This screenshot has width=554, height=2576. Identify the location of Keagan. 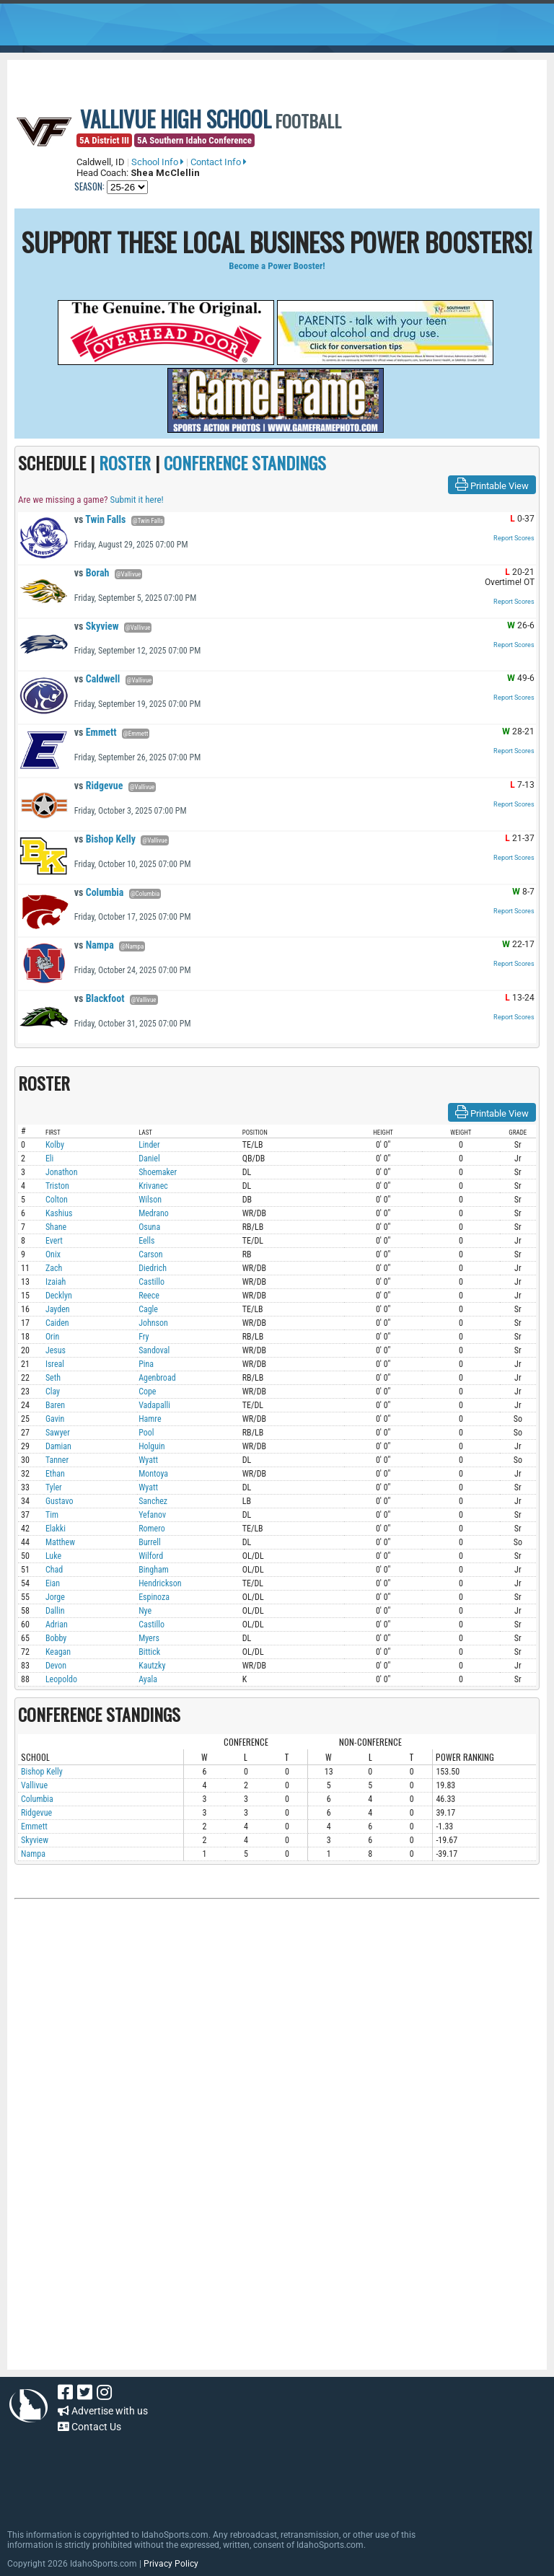
(58, 1652).